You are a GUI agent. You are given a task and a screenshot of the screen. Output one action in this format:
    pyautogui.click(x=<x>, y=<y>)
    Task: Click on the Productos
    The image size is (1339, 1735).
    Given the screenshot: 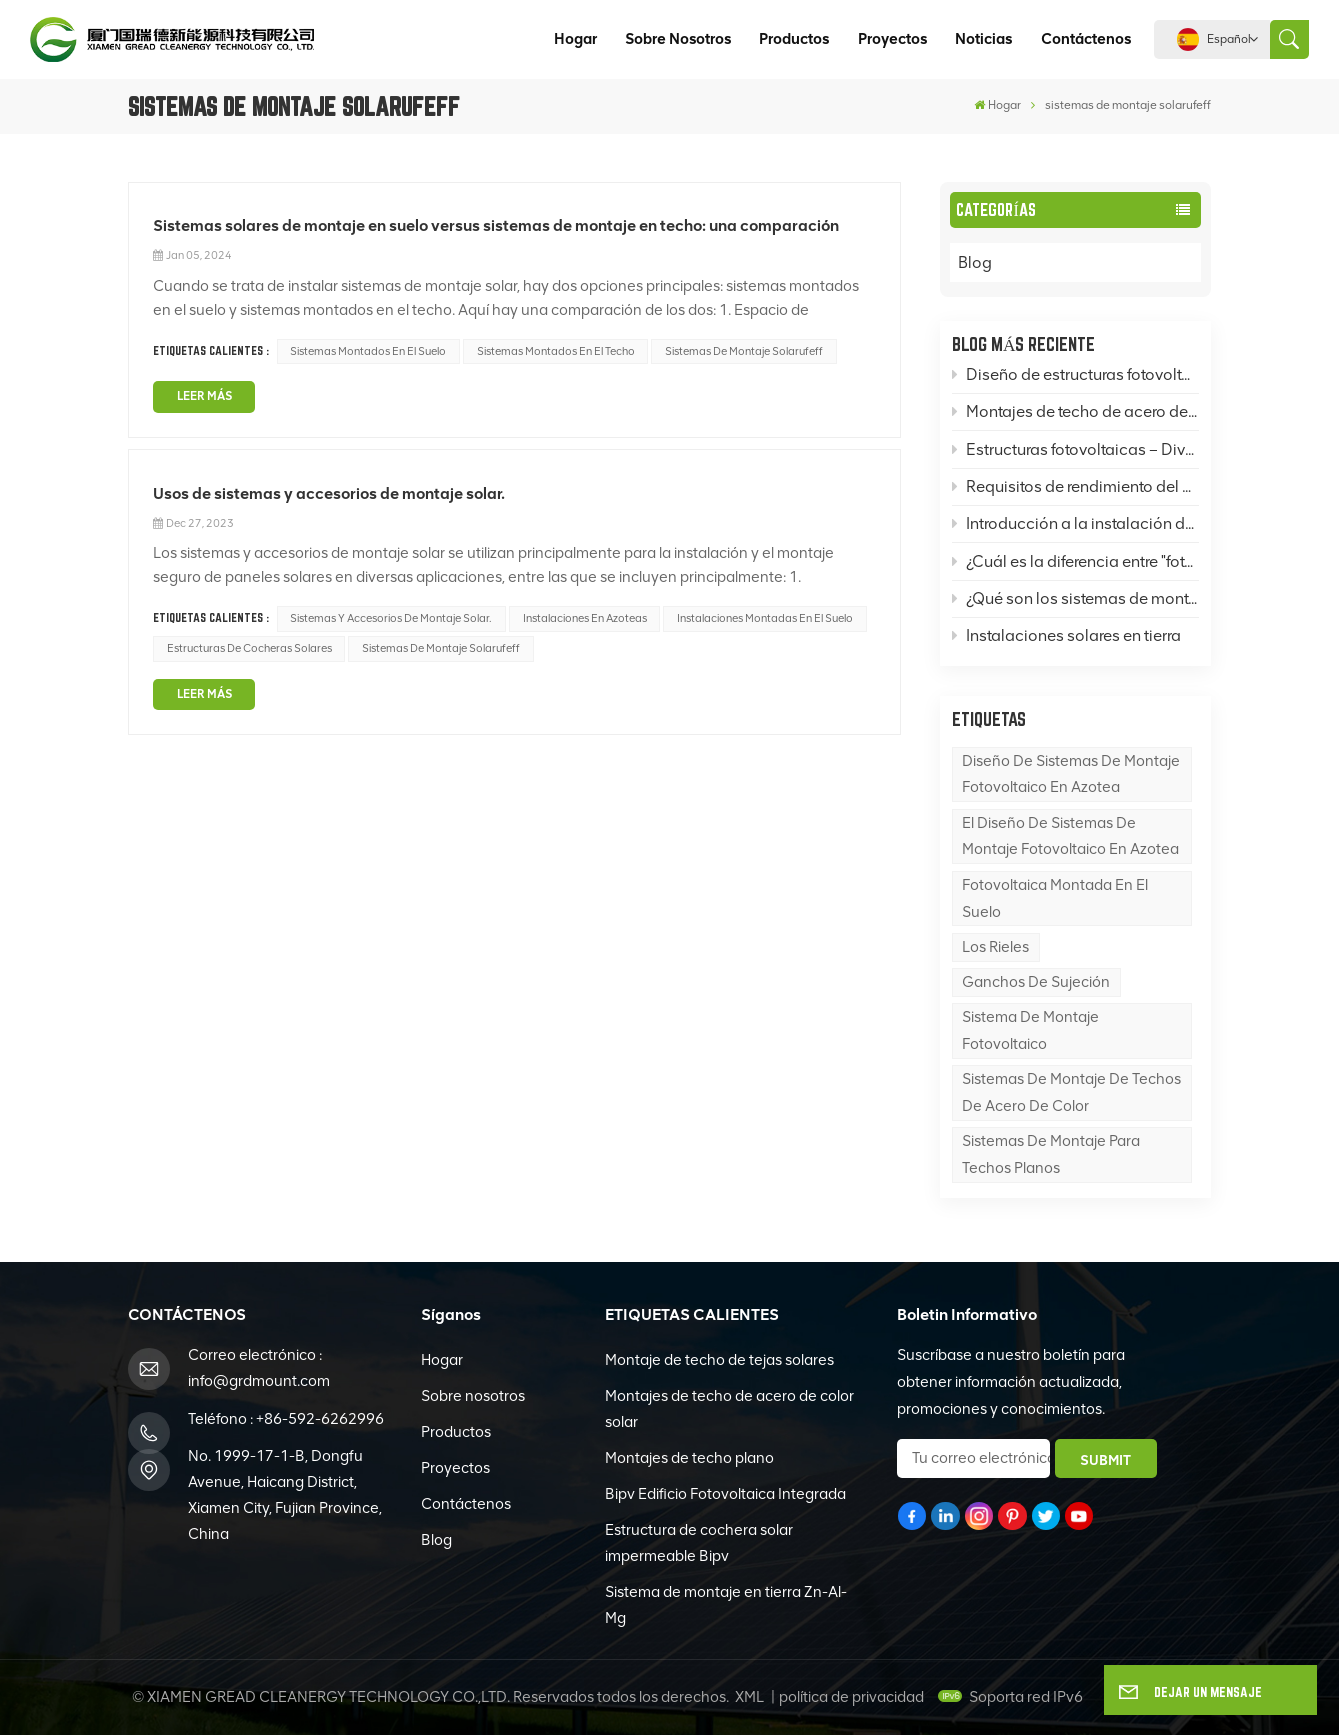 What is the action you would take?
    pyautogui.click(x=794, y=39)
    